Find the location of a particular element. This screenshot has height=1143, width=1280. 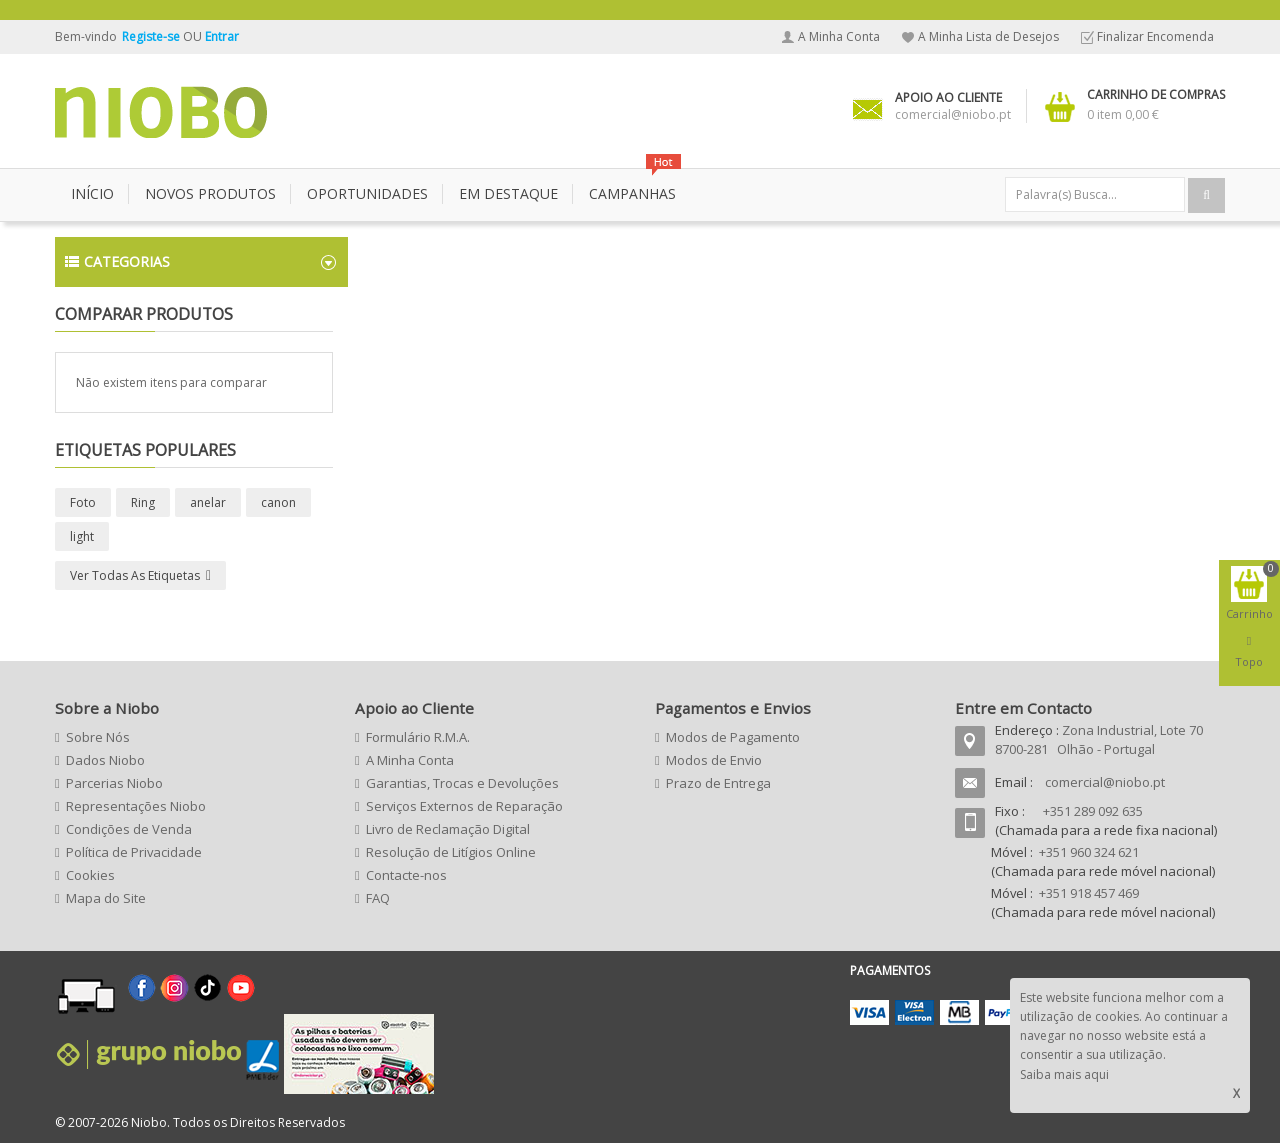

Serviços Externos de Reparação is located at coordinates (464, 806).